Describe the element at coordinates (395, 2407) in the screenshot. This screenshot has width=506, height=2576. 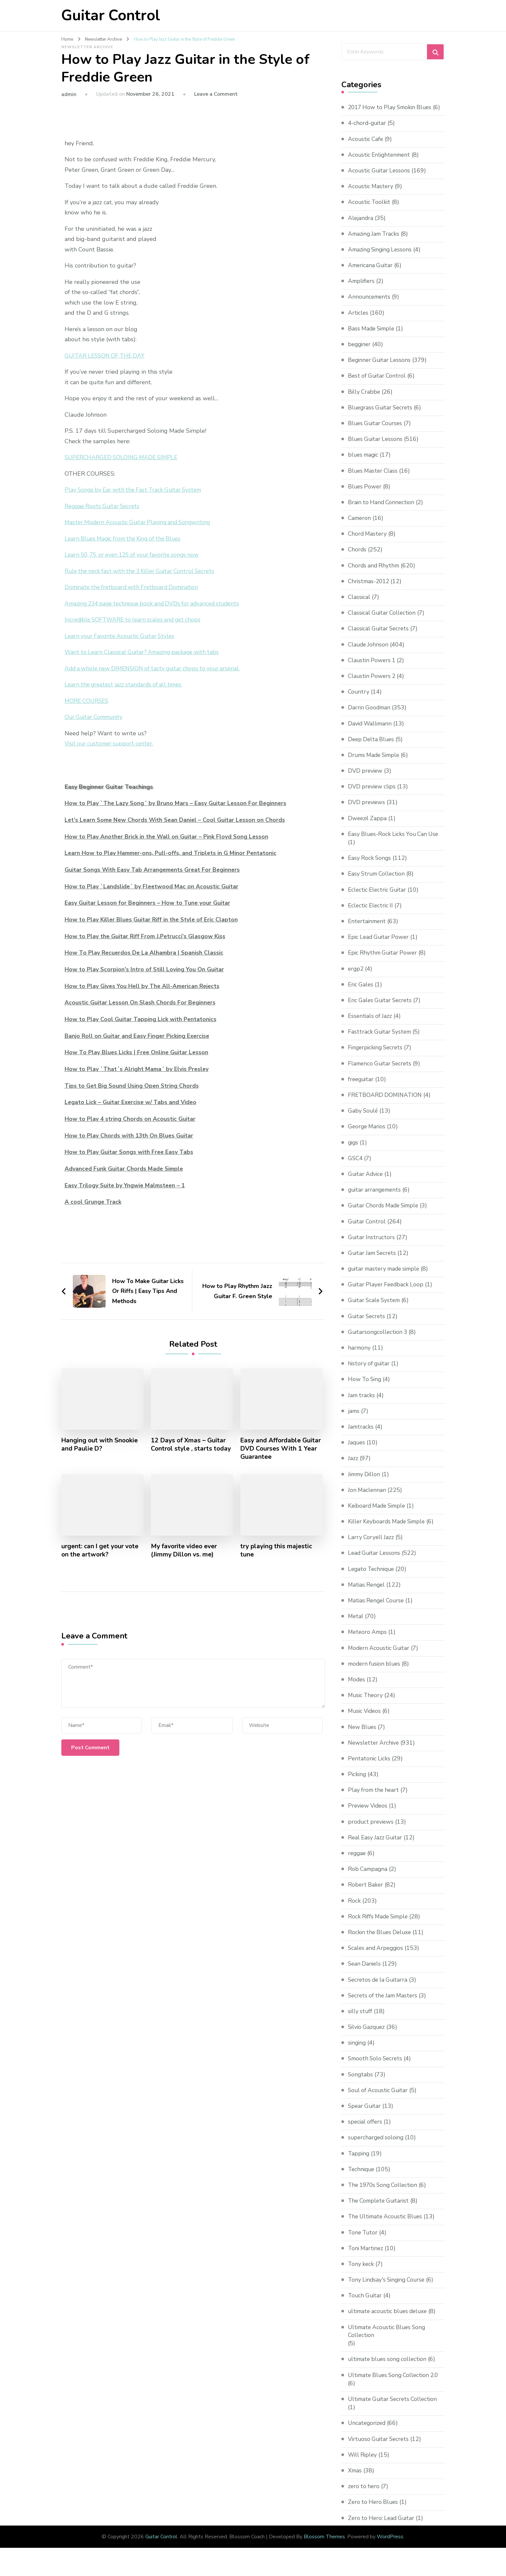
I see `Ultimate Guitar Secrets Collection` at that location.